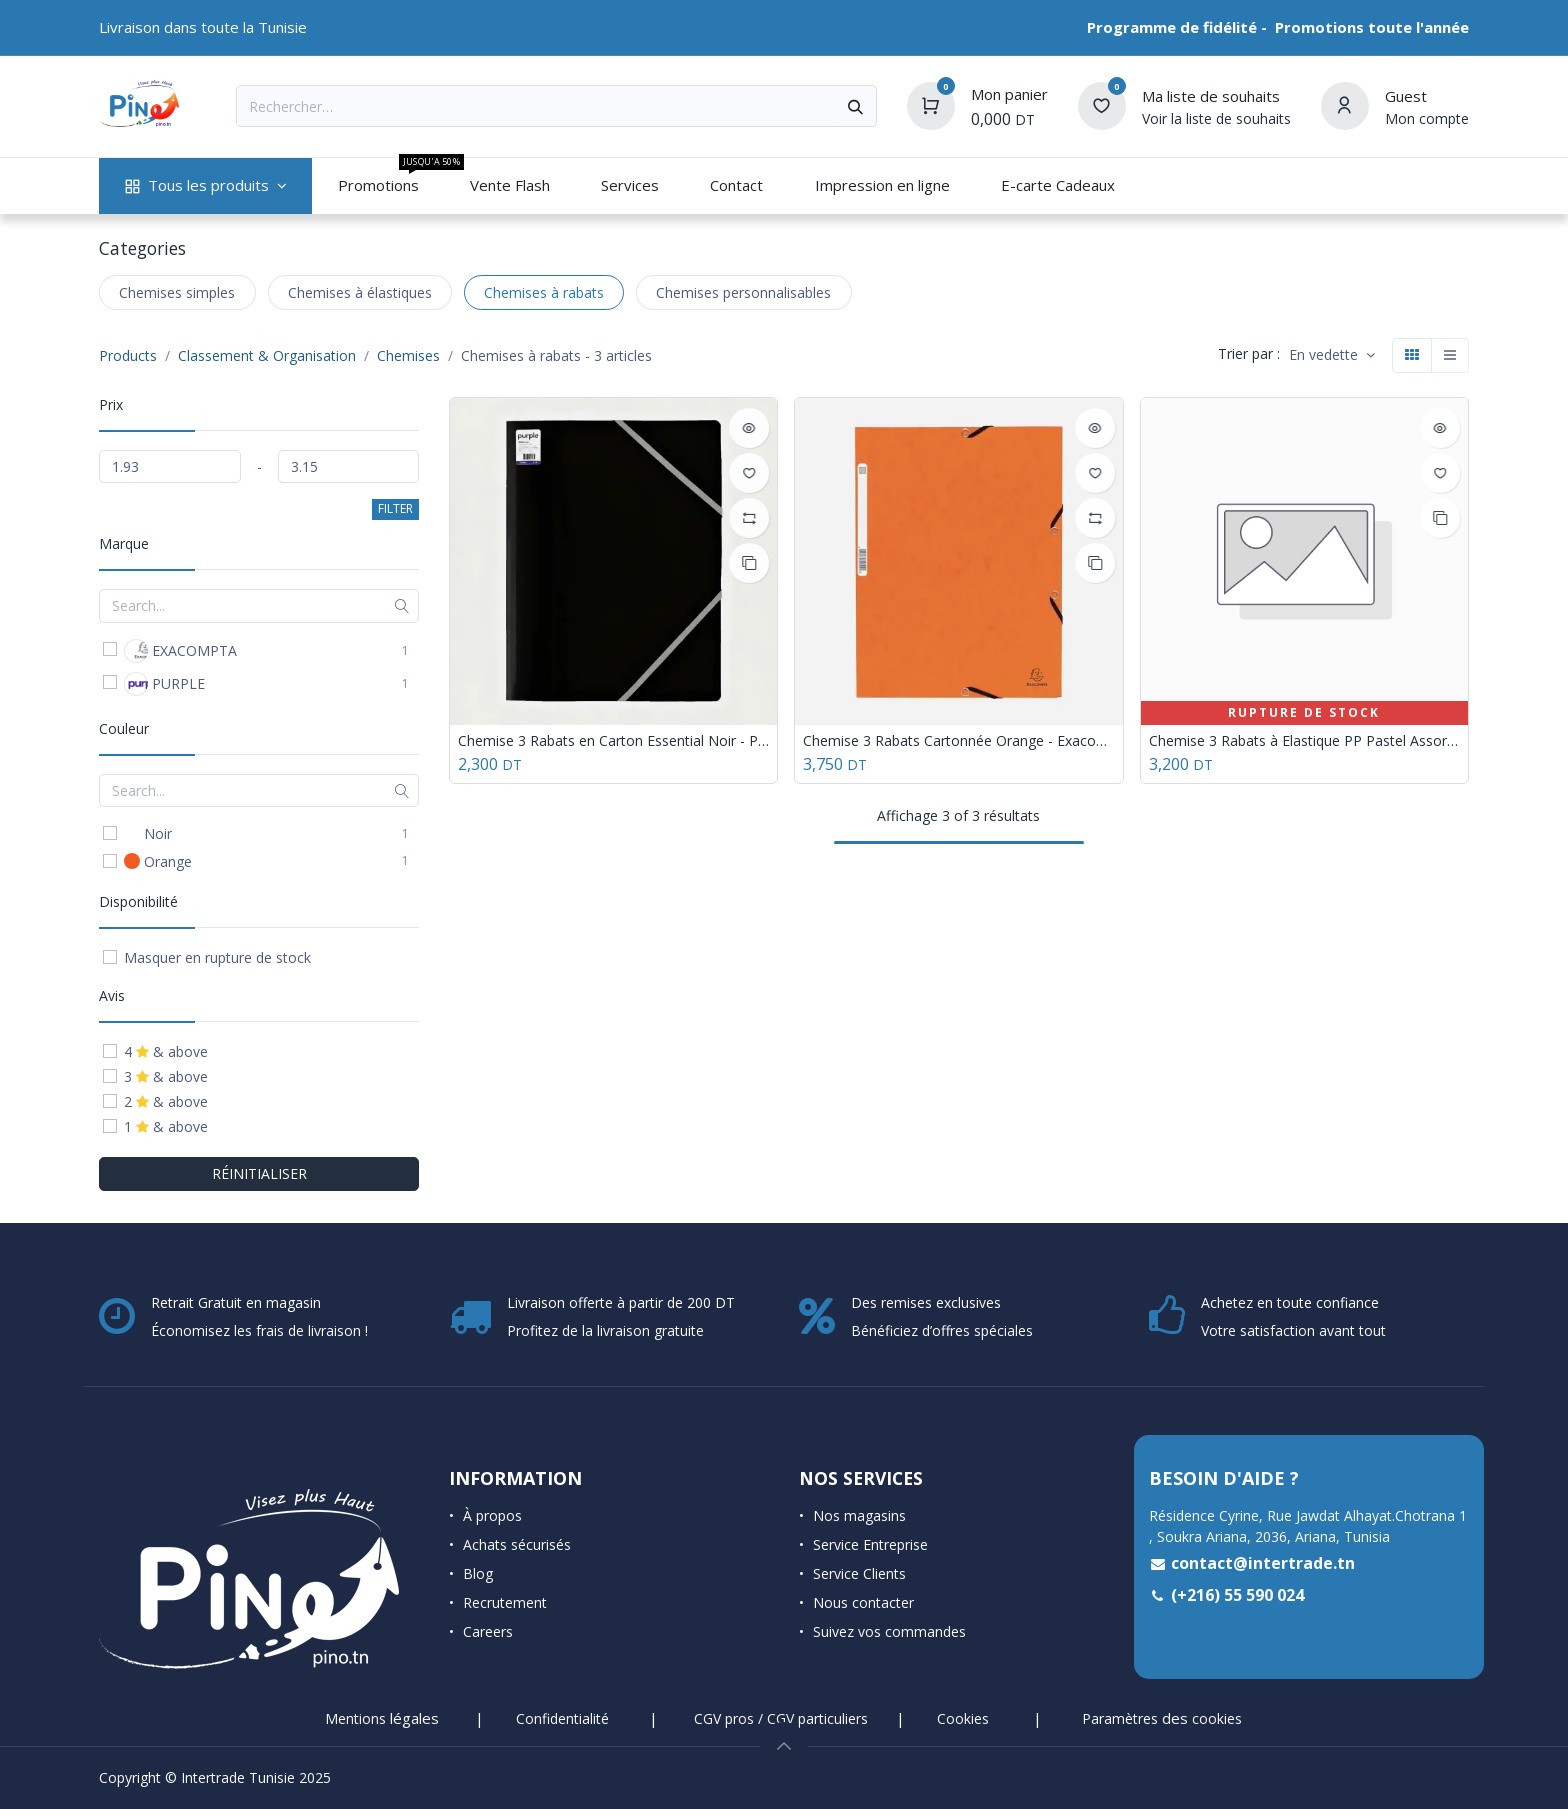 Image resolution: width=1568 pixels, height=1809 pixels. I want to click on Achats sécurisés, so click(517, 1544).